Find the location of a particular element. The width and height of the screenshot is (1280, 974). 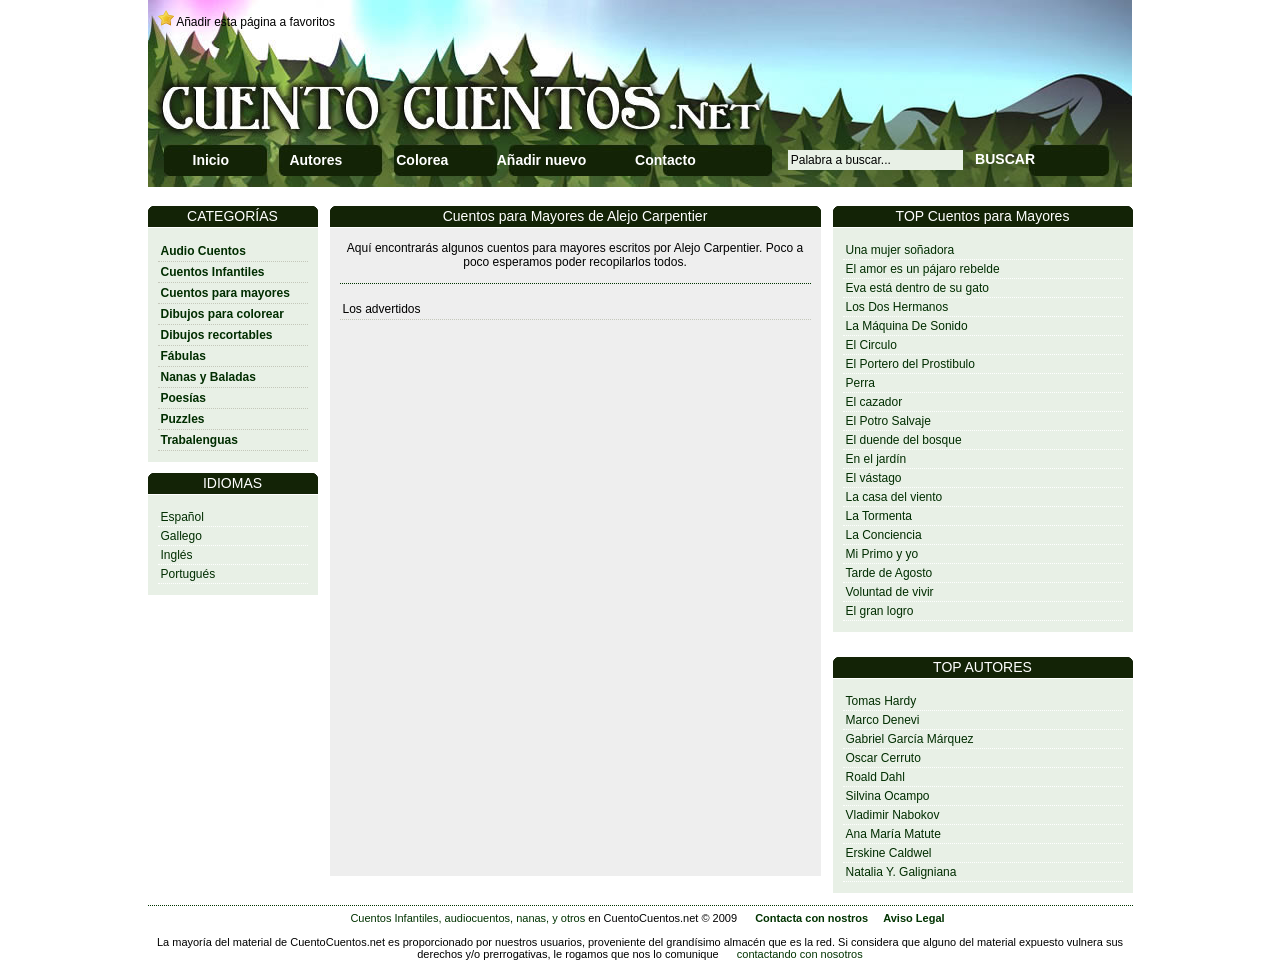

Silvina Ocampo is located at coordinates (888, 796).